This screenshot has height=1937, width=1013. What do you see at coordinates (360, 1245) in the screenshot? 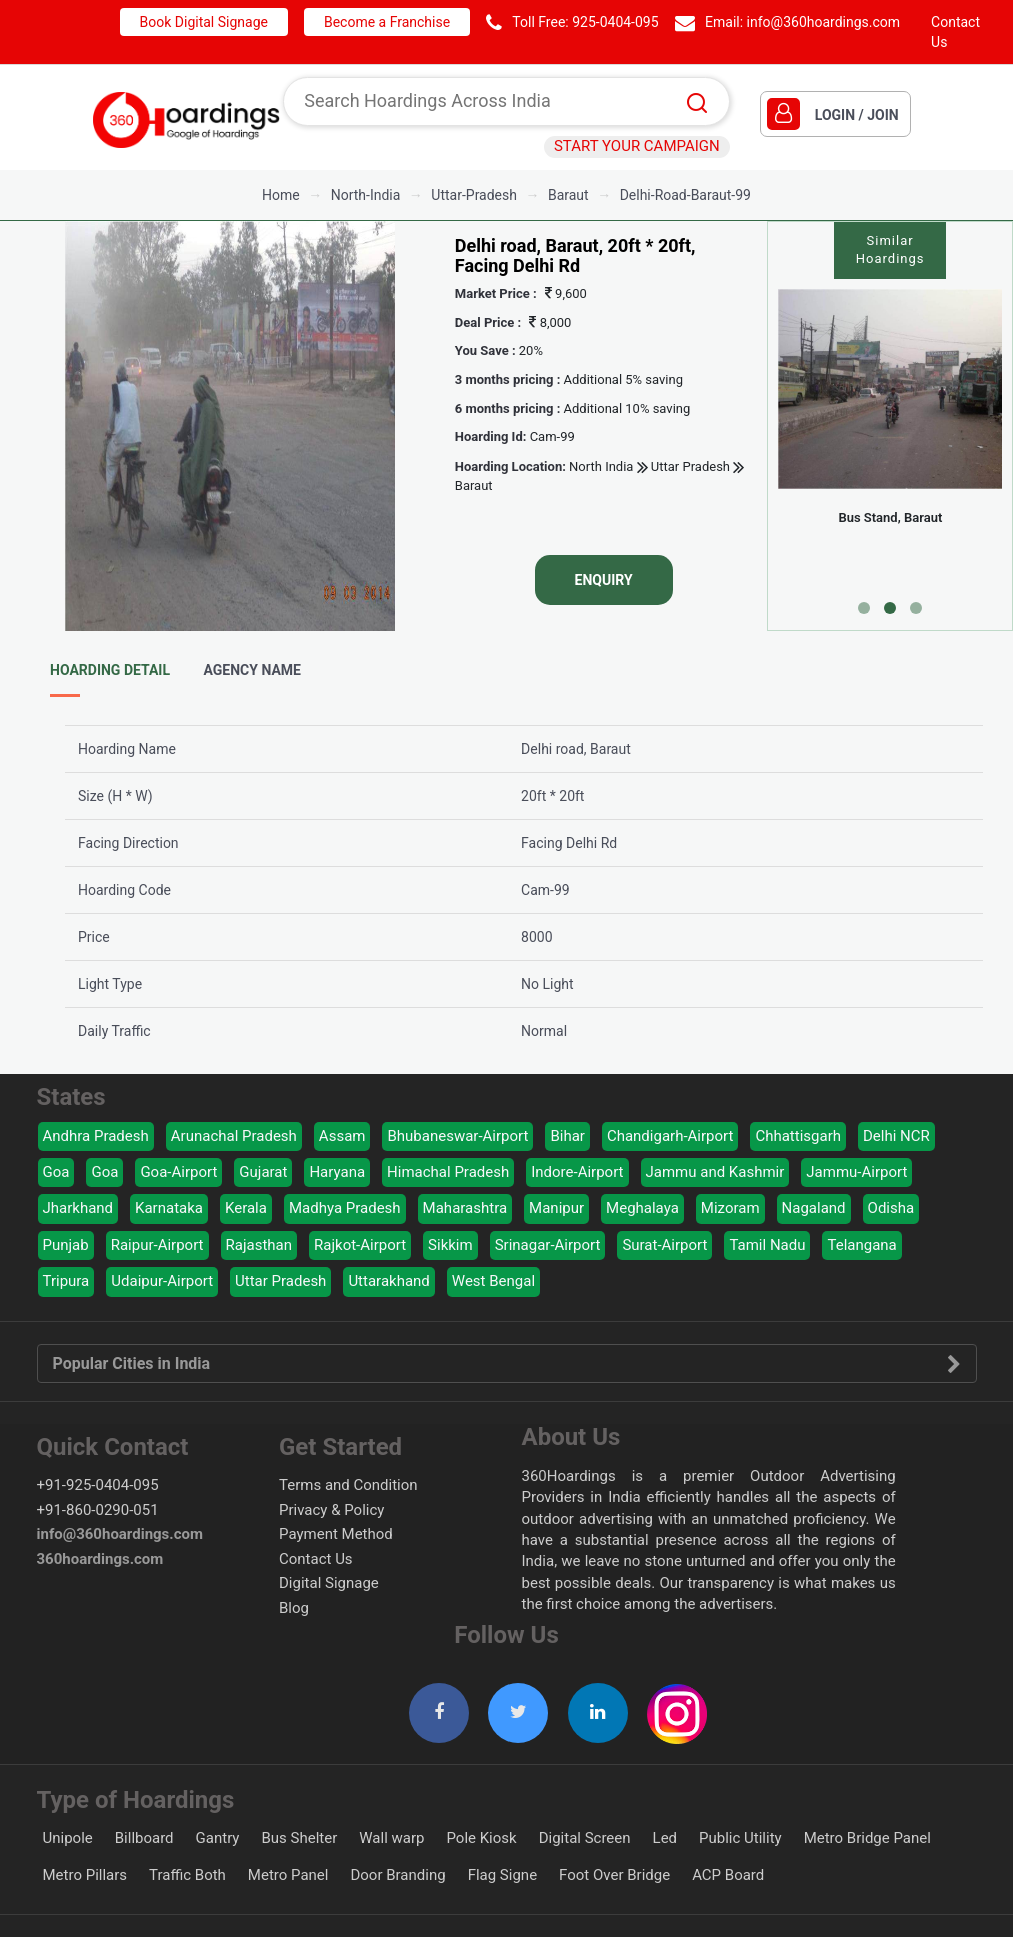
I see `Rajkot-Airport` at bounding box center [360, 1245].